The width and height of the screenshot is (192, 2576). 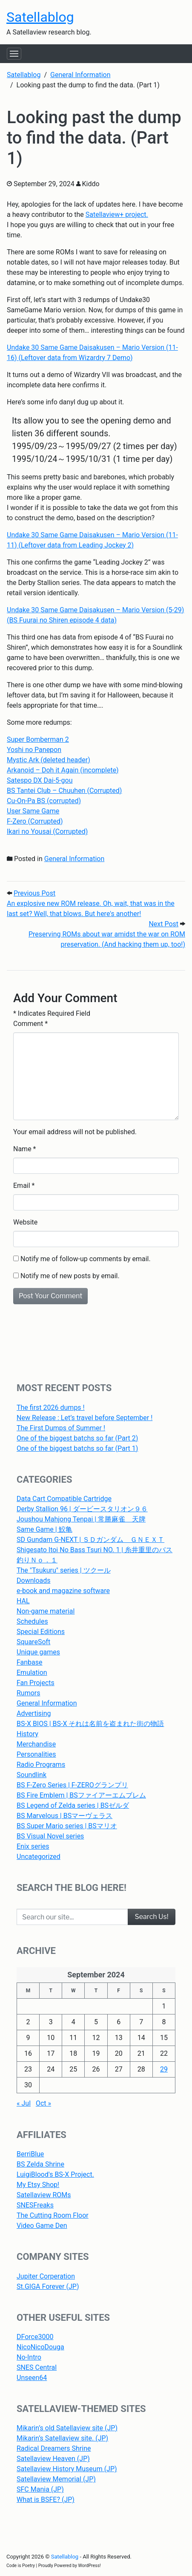 I want to click on SquareSoft, so click(x=33, y=1642).